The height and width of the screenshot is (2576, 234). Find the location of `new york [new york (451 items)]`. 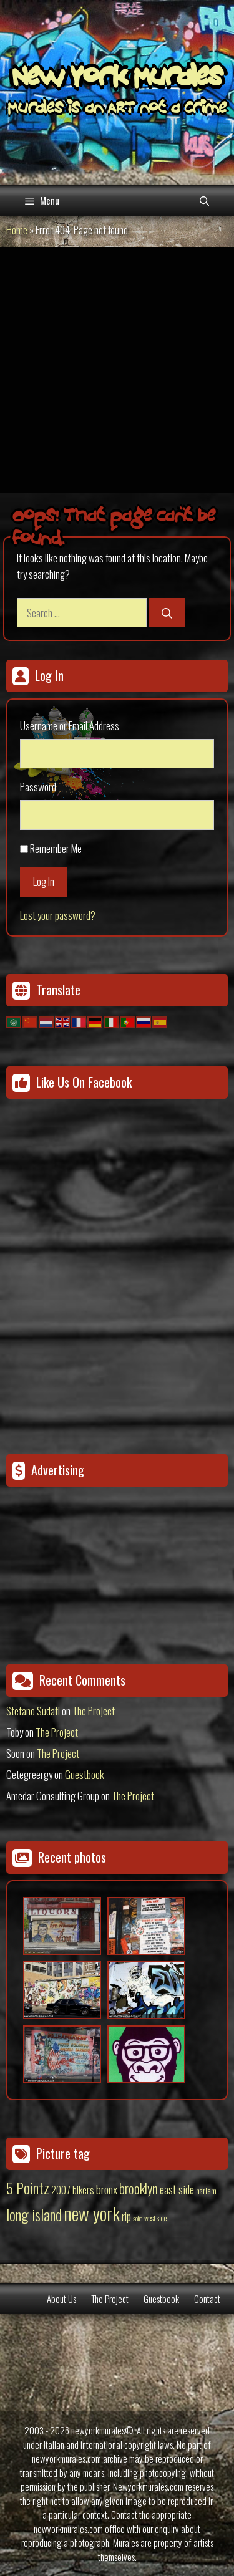

new york [new york (451 items)] is located at coordinates (92, 2212).